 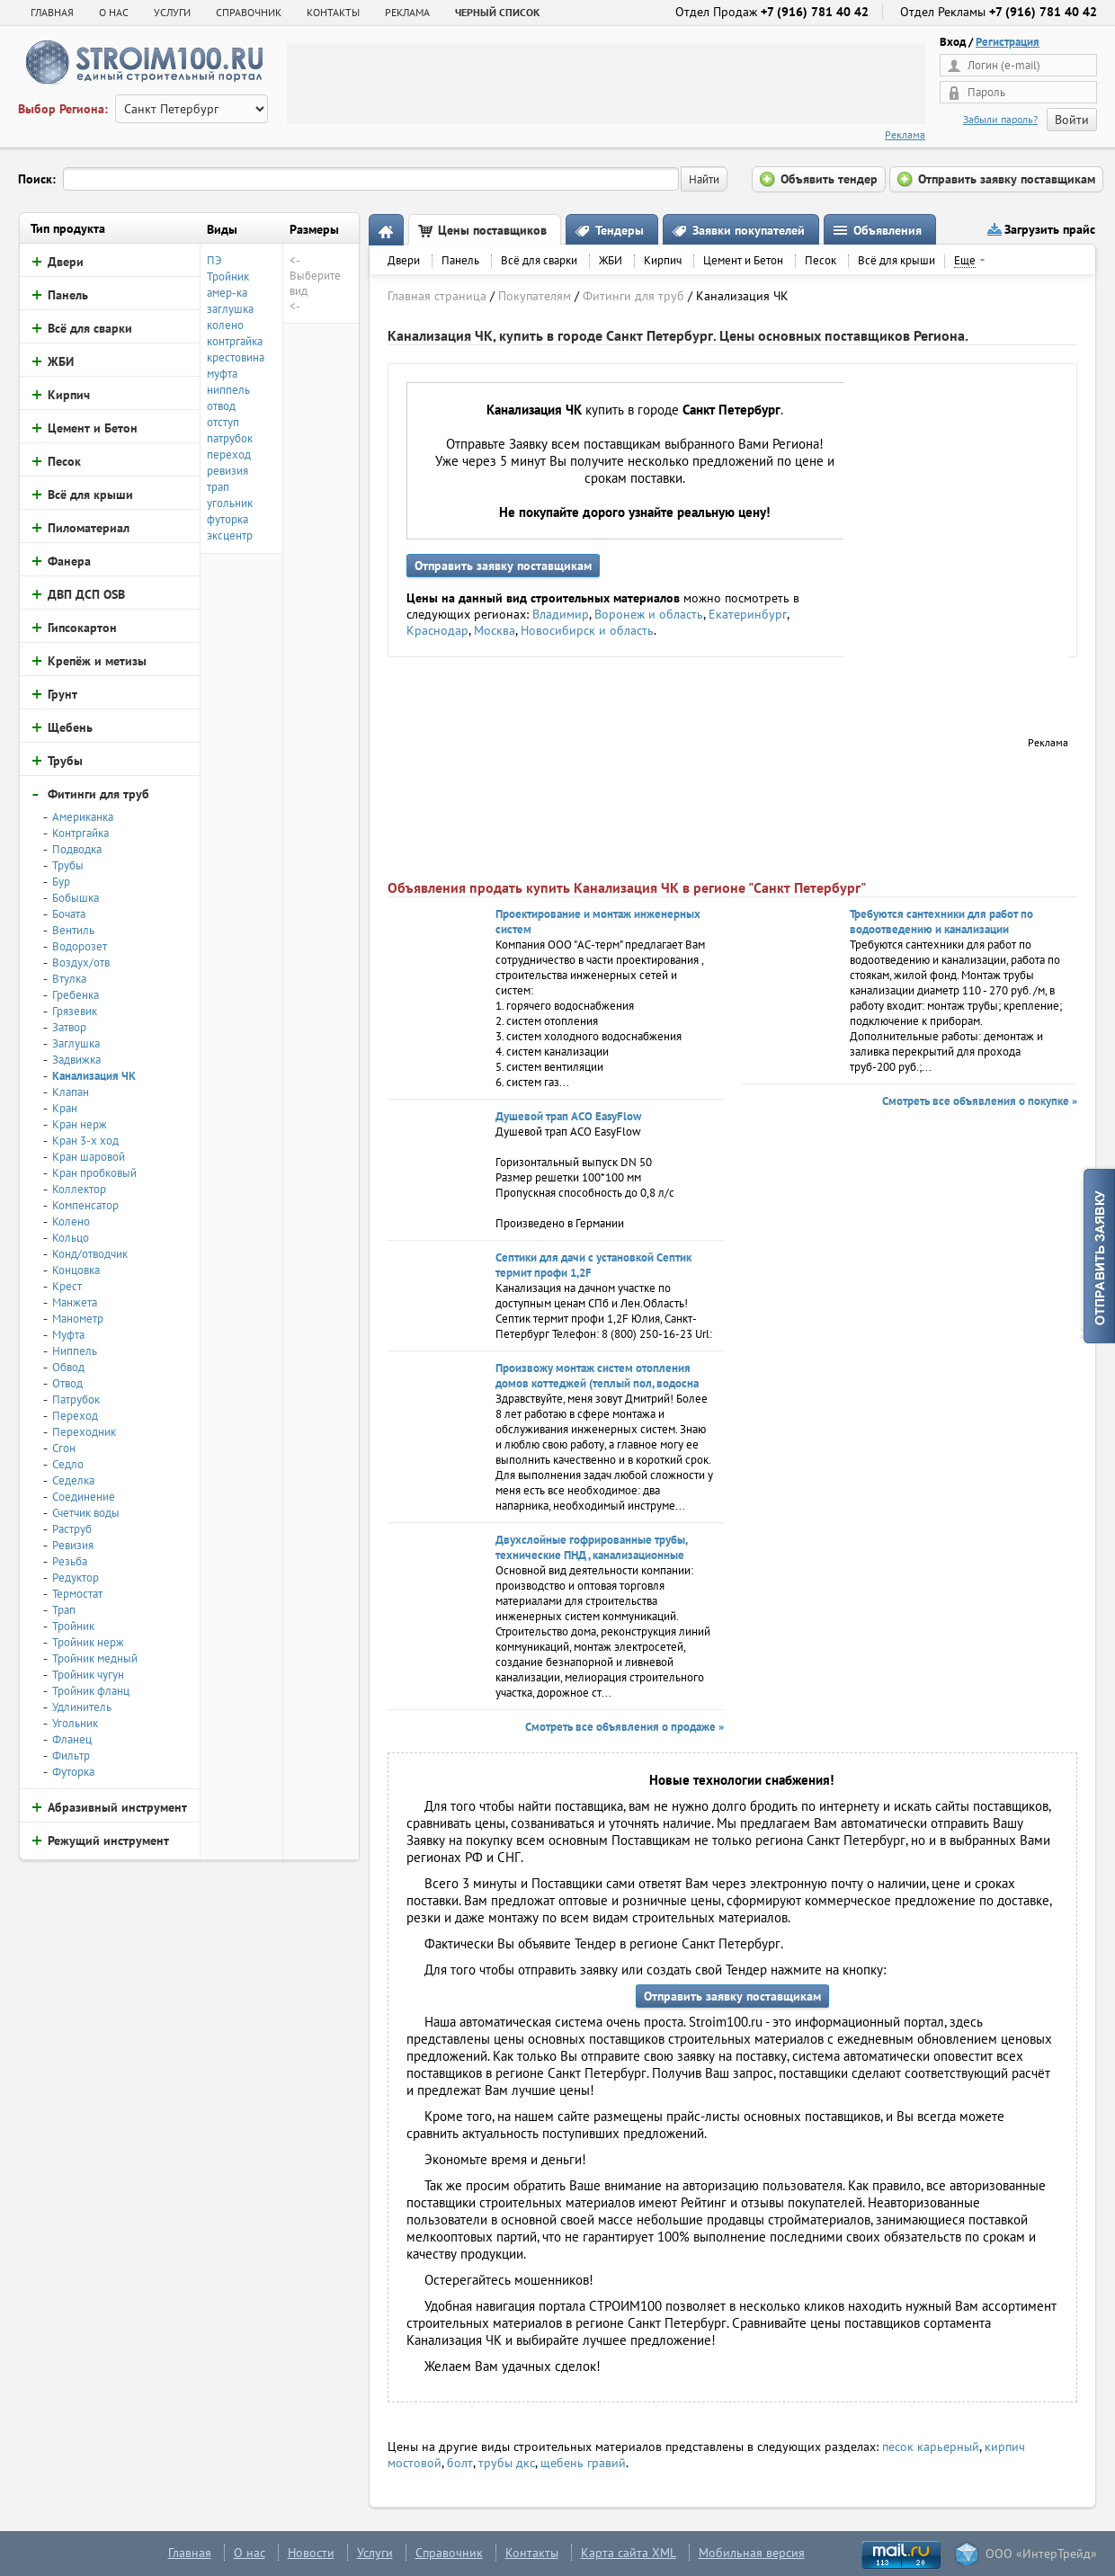 What do you see at coordinates (228, 389) in the screenshot?
I see `ниппель` at bounding box center [228, 389].